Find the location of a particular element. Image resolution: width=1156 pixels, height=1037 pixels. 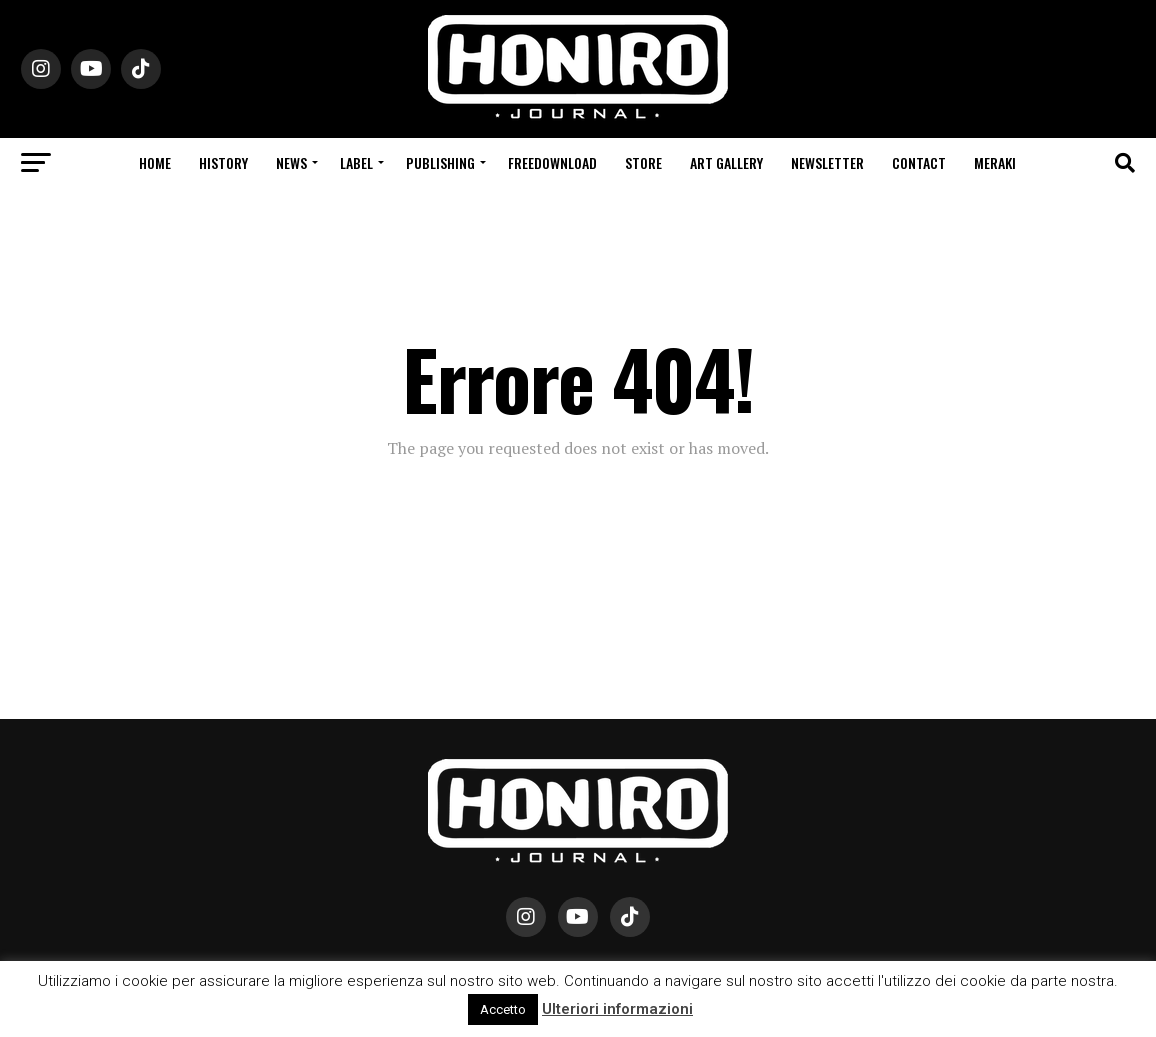

Meraki is located at coordinates (995, 162).